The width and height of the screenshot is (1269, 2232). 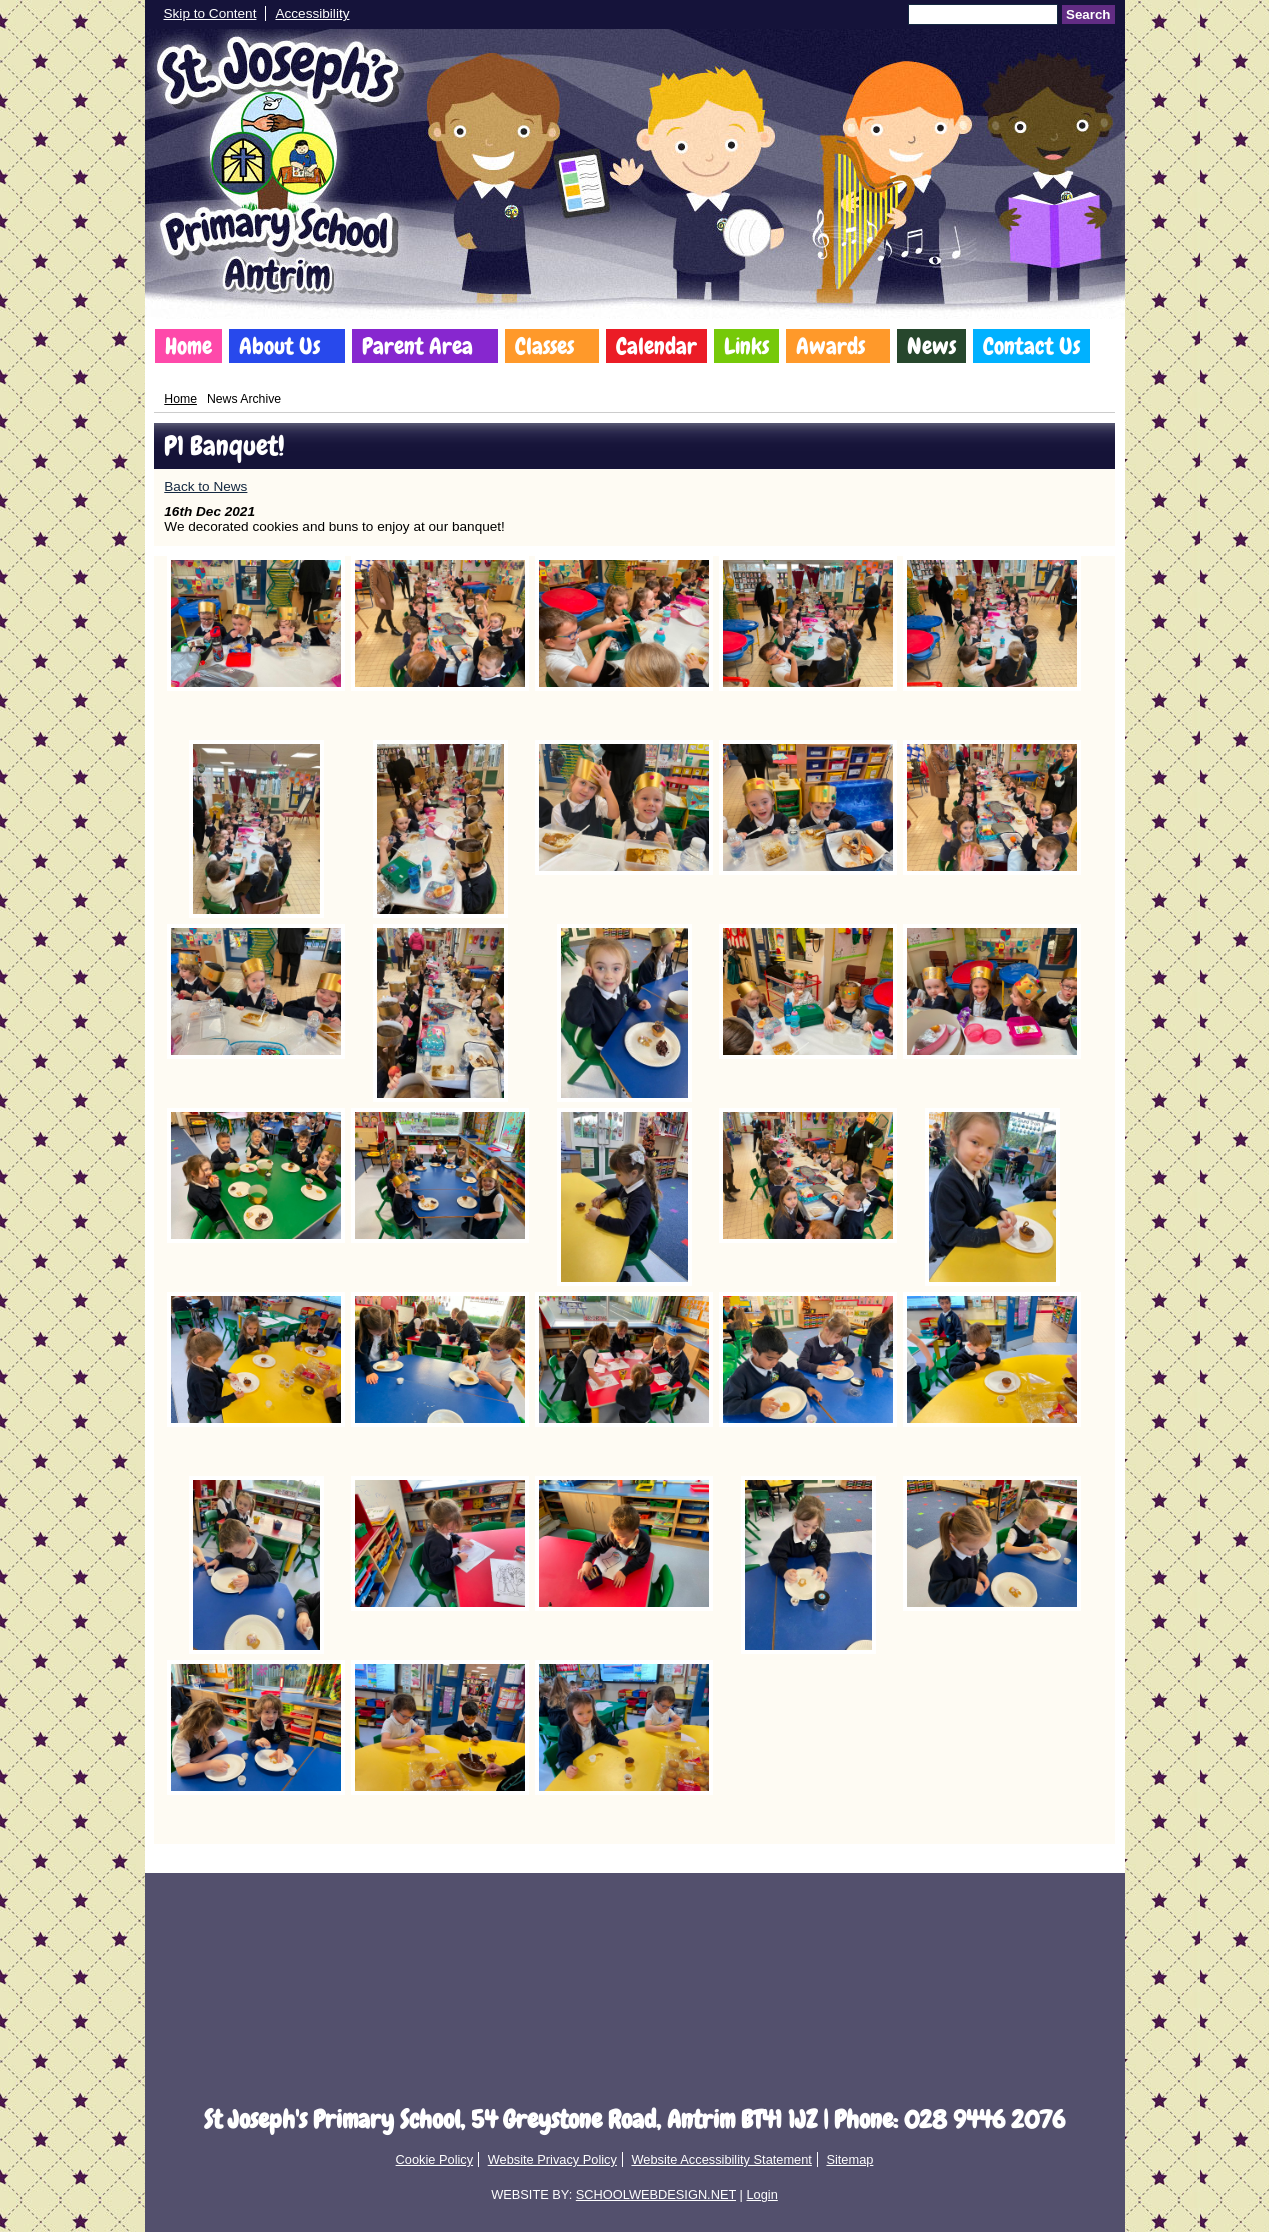 I want to click on Sitemap, so click(x=849, y=2159).